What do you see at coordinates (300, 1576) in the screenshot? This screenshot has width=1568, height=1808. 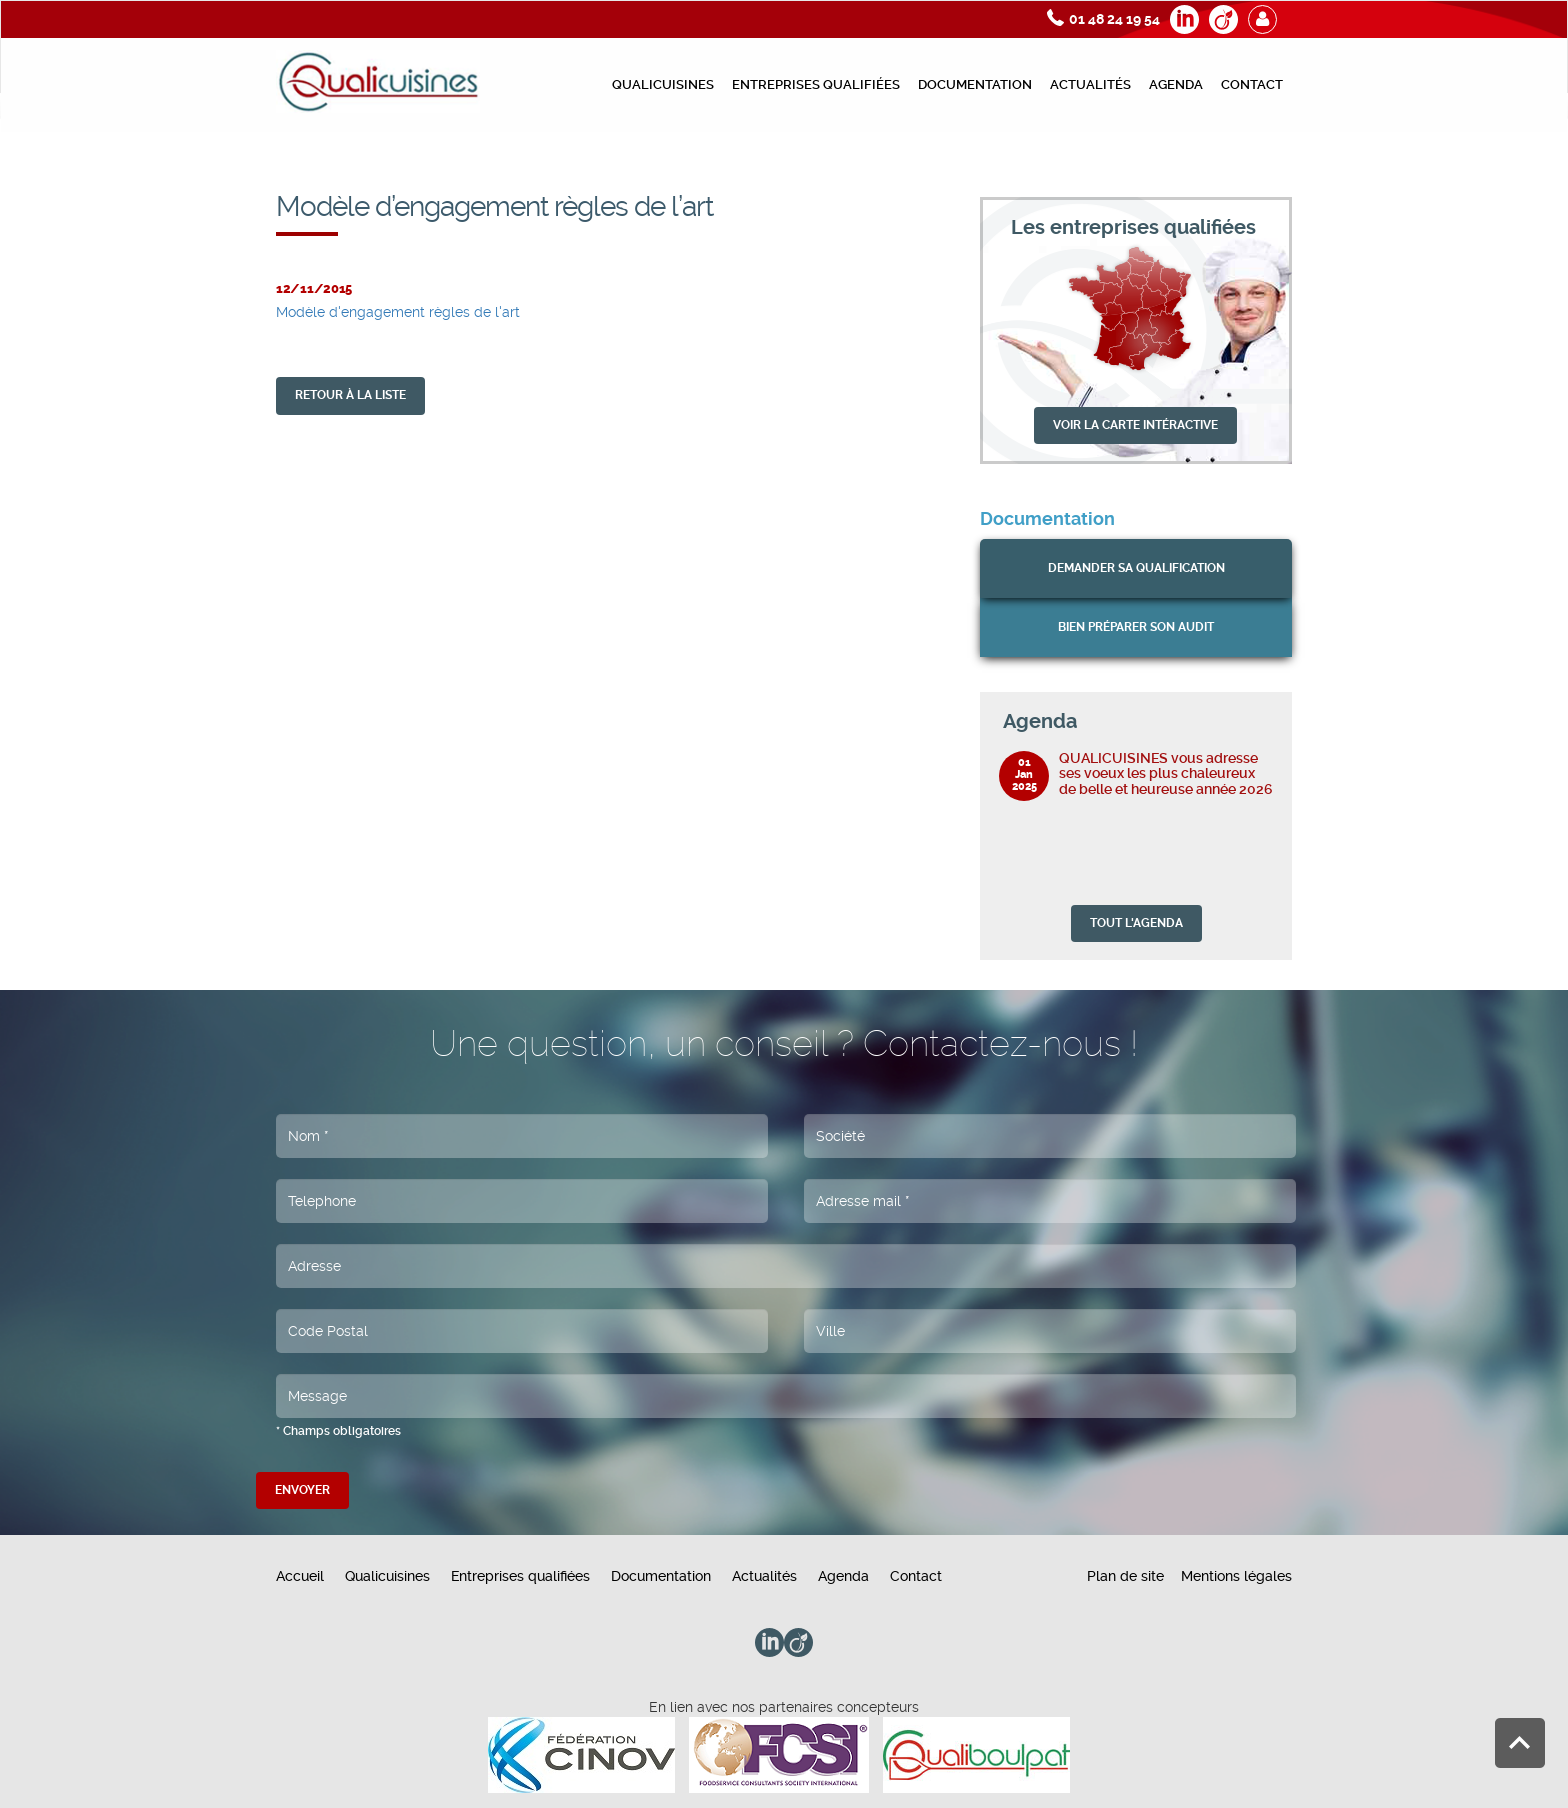 I see `Accueil` at bounding box center [300, 1576].